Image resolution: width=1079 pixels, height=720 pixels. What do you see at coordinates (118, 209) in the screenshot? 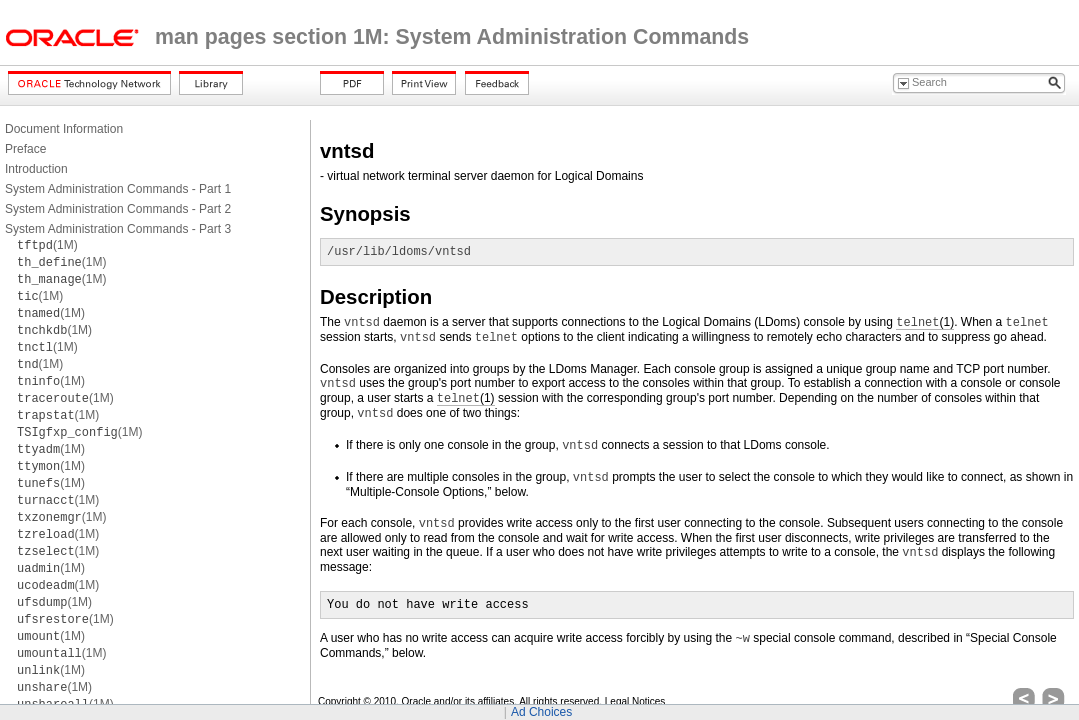
I see `System Administration Commands - Part 2` at bounding box center [118, 209].